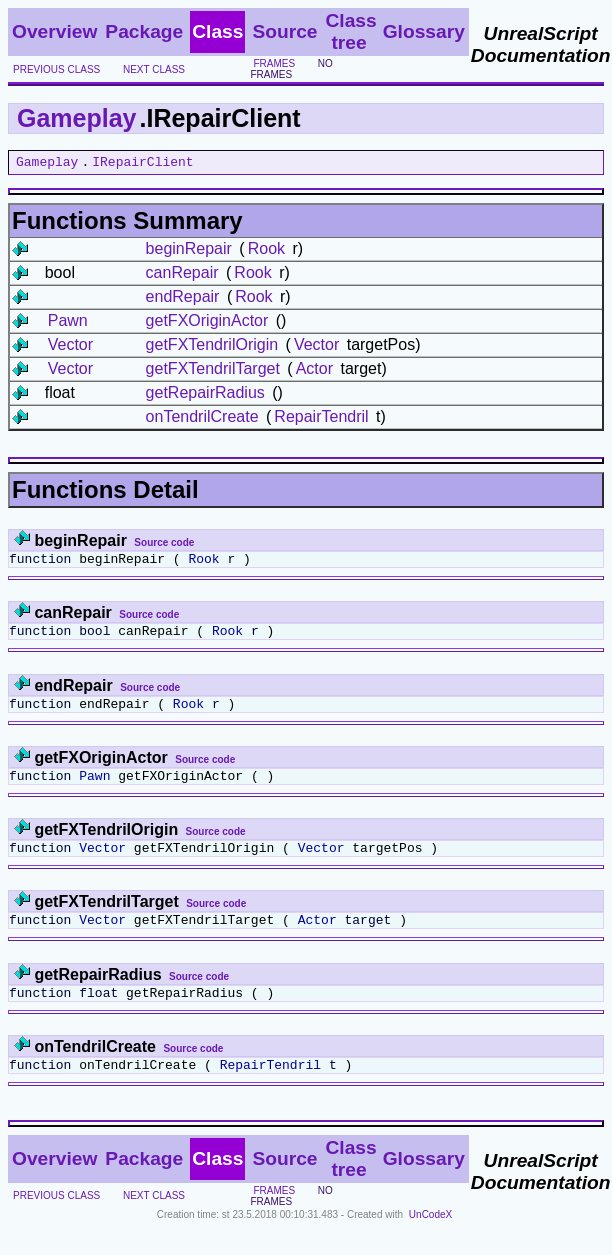 Image resolution: width=612 pixels, height=1255 pixels. I want to click on Source, so click(284, 31).